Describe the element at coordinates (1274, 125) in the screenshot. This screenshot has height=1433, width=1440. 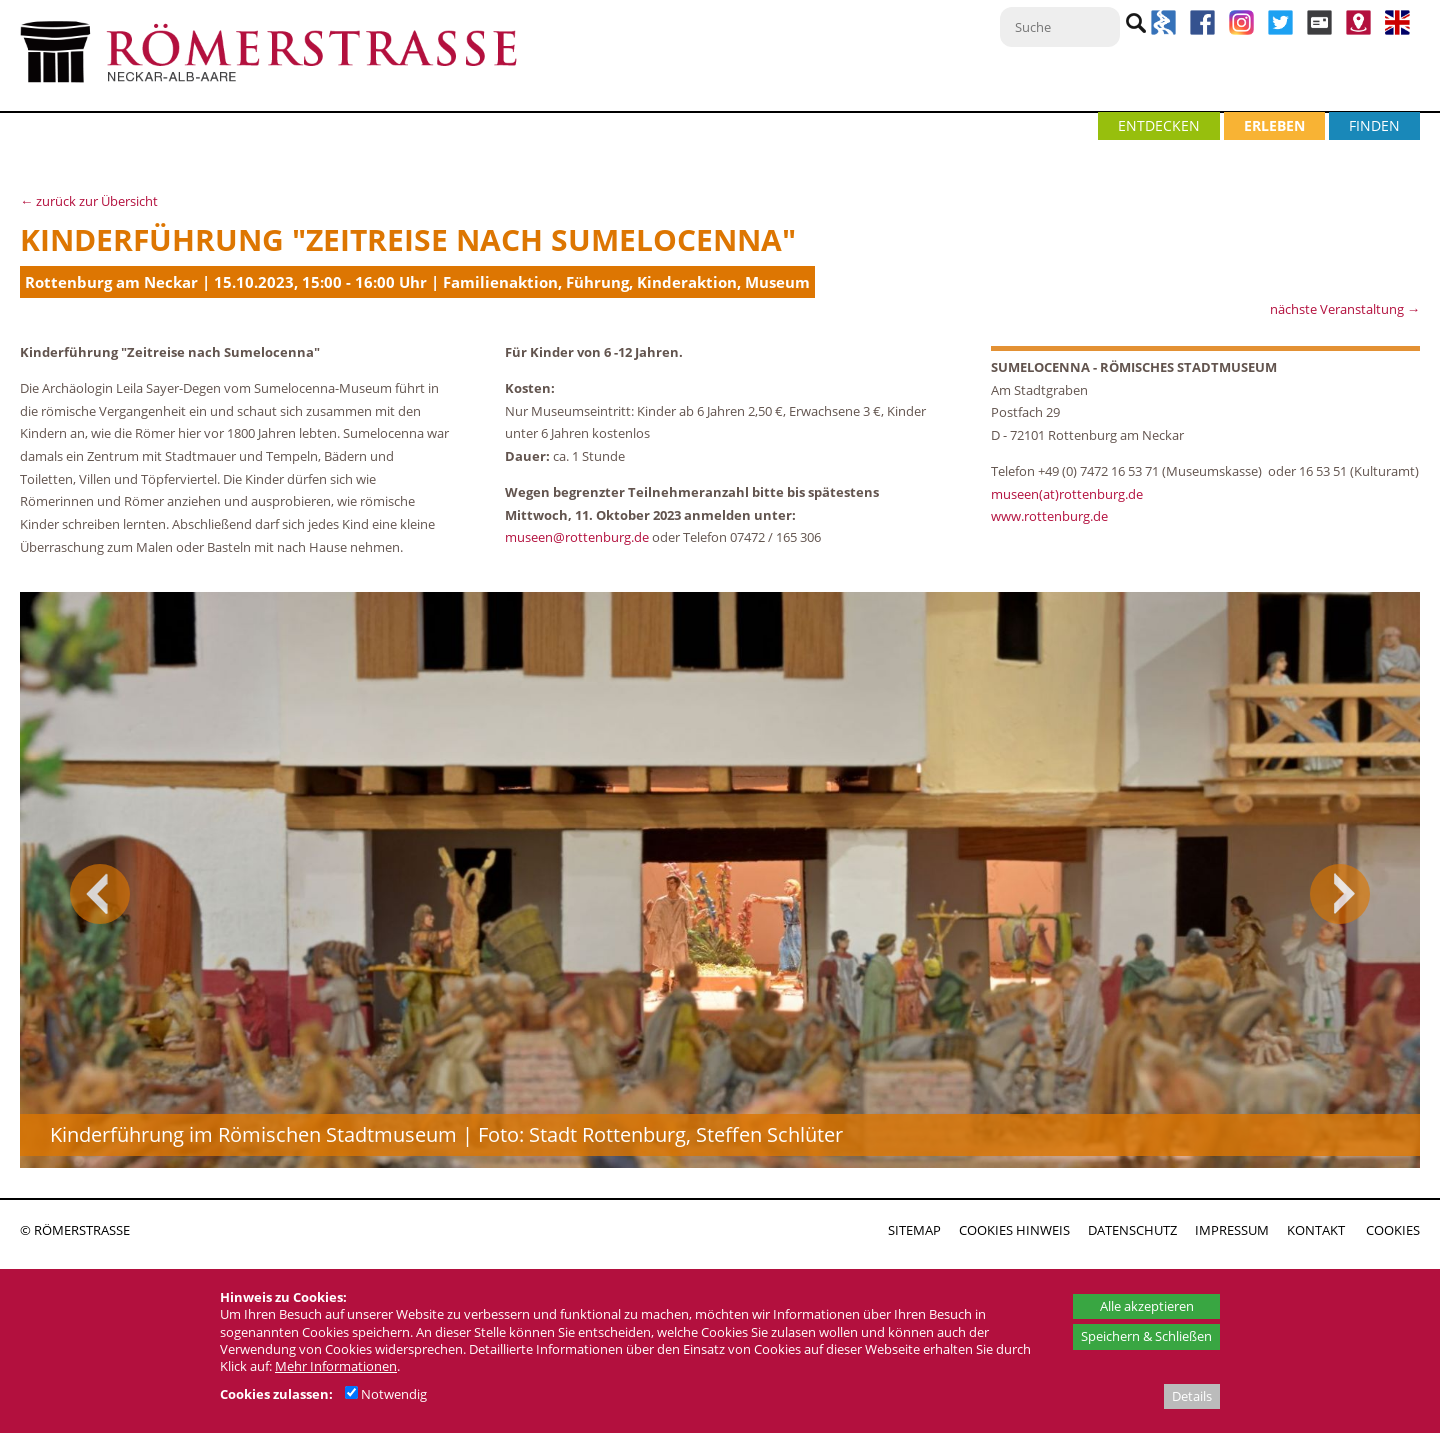
I see `ERLEBEN` at that location.